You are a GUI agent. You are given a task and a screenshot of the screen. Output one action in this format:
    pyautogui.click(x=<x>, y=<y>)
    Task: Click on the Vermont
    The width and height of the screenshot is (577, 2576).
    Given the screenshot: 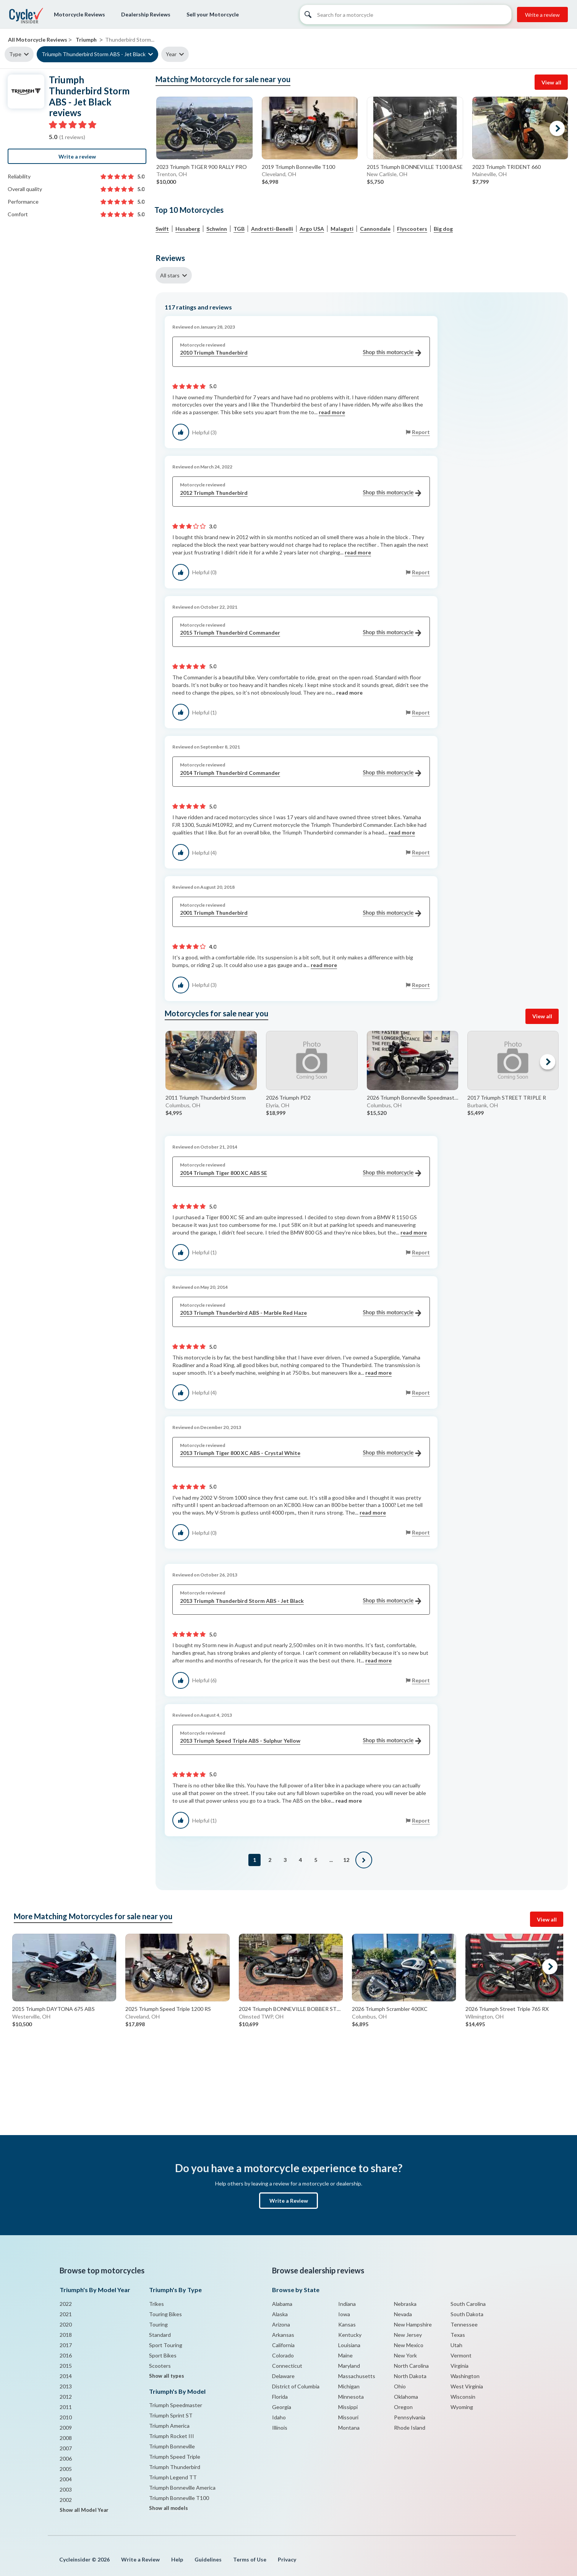 What is the action you would take?
    pyautogui.click(x=461, y=2355)
    